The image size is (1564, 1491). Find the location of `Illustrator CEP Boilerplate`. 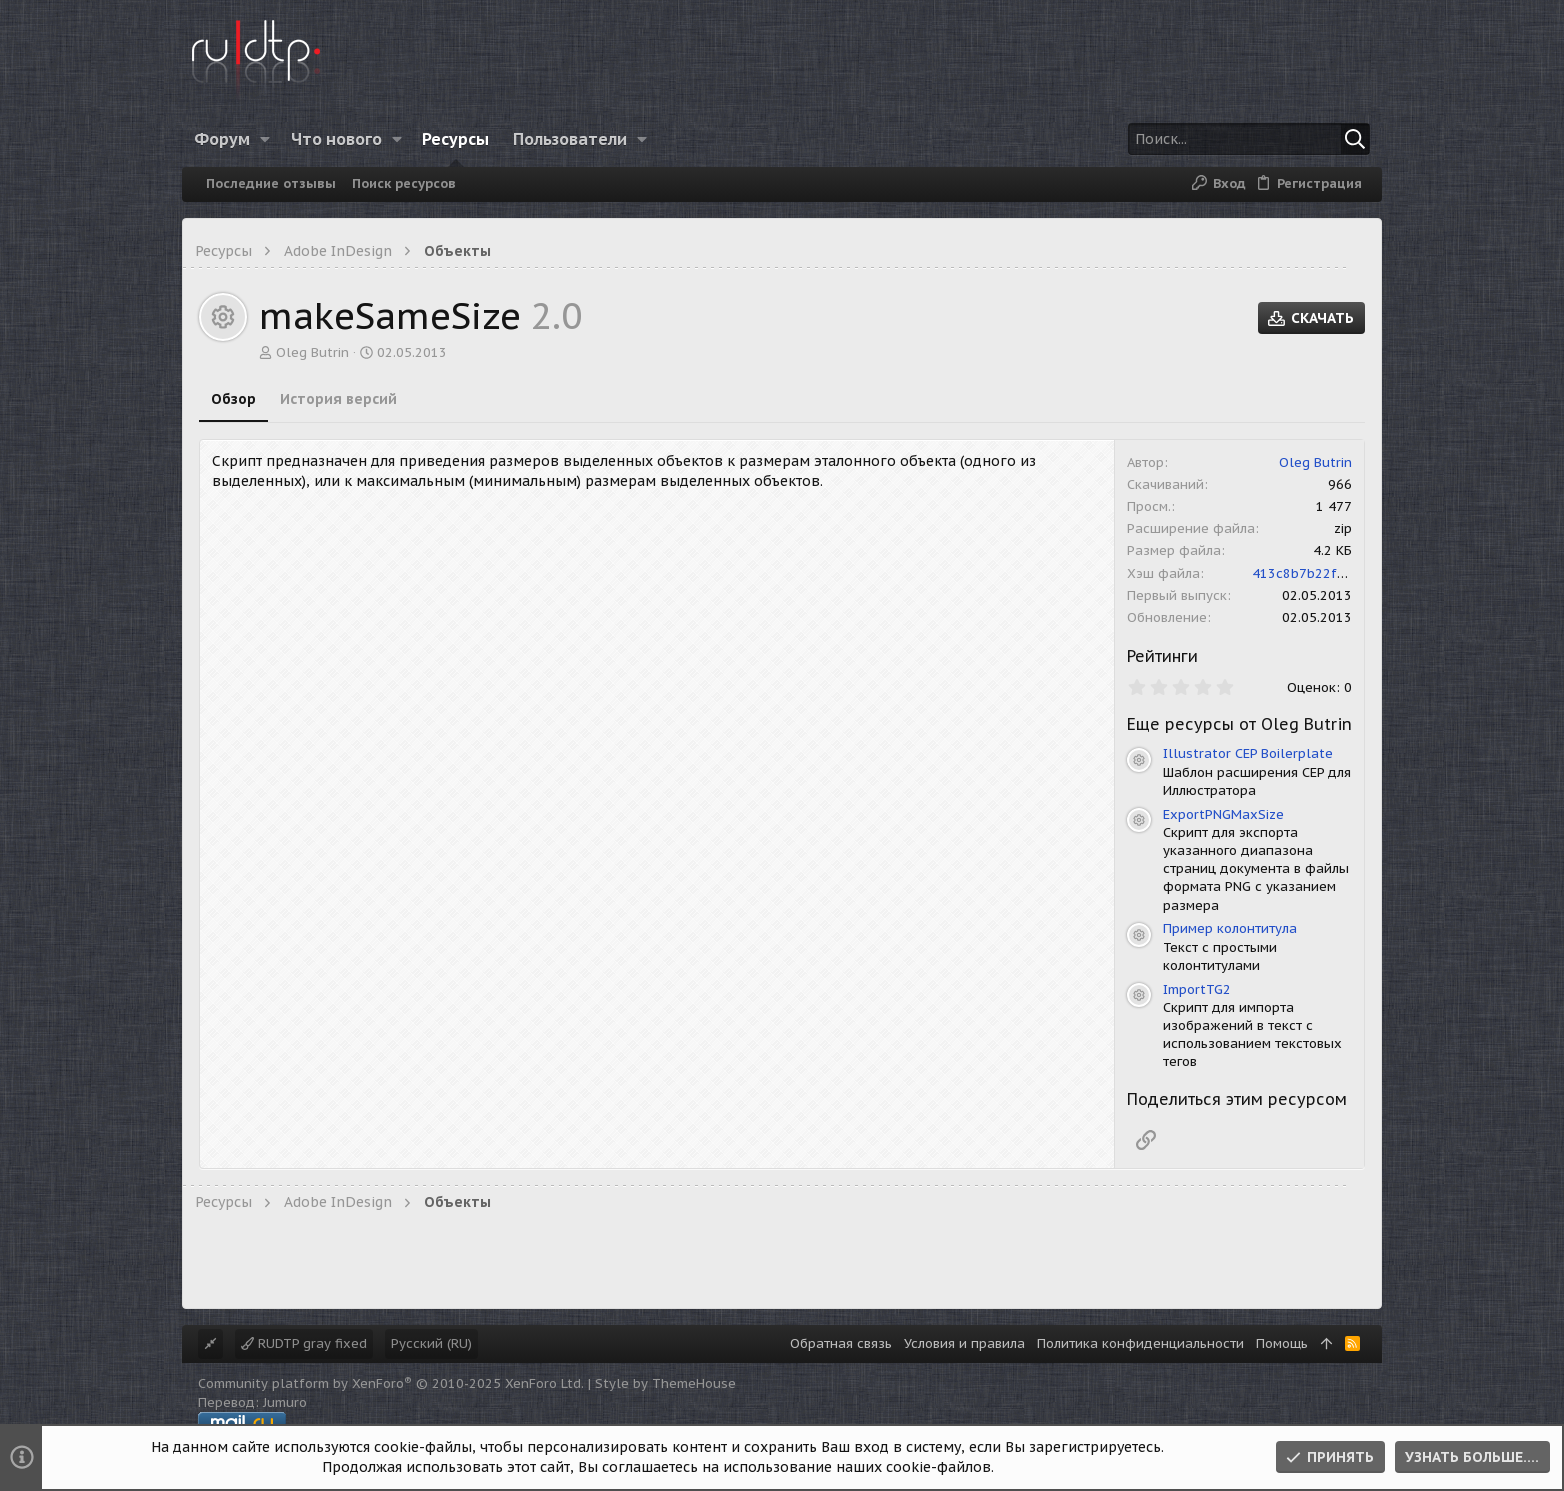

Illustrator CEP Boilerplate is located at coordinates (1248, 753).